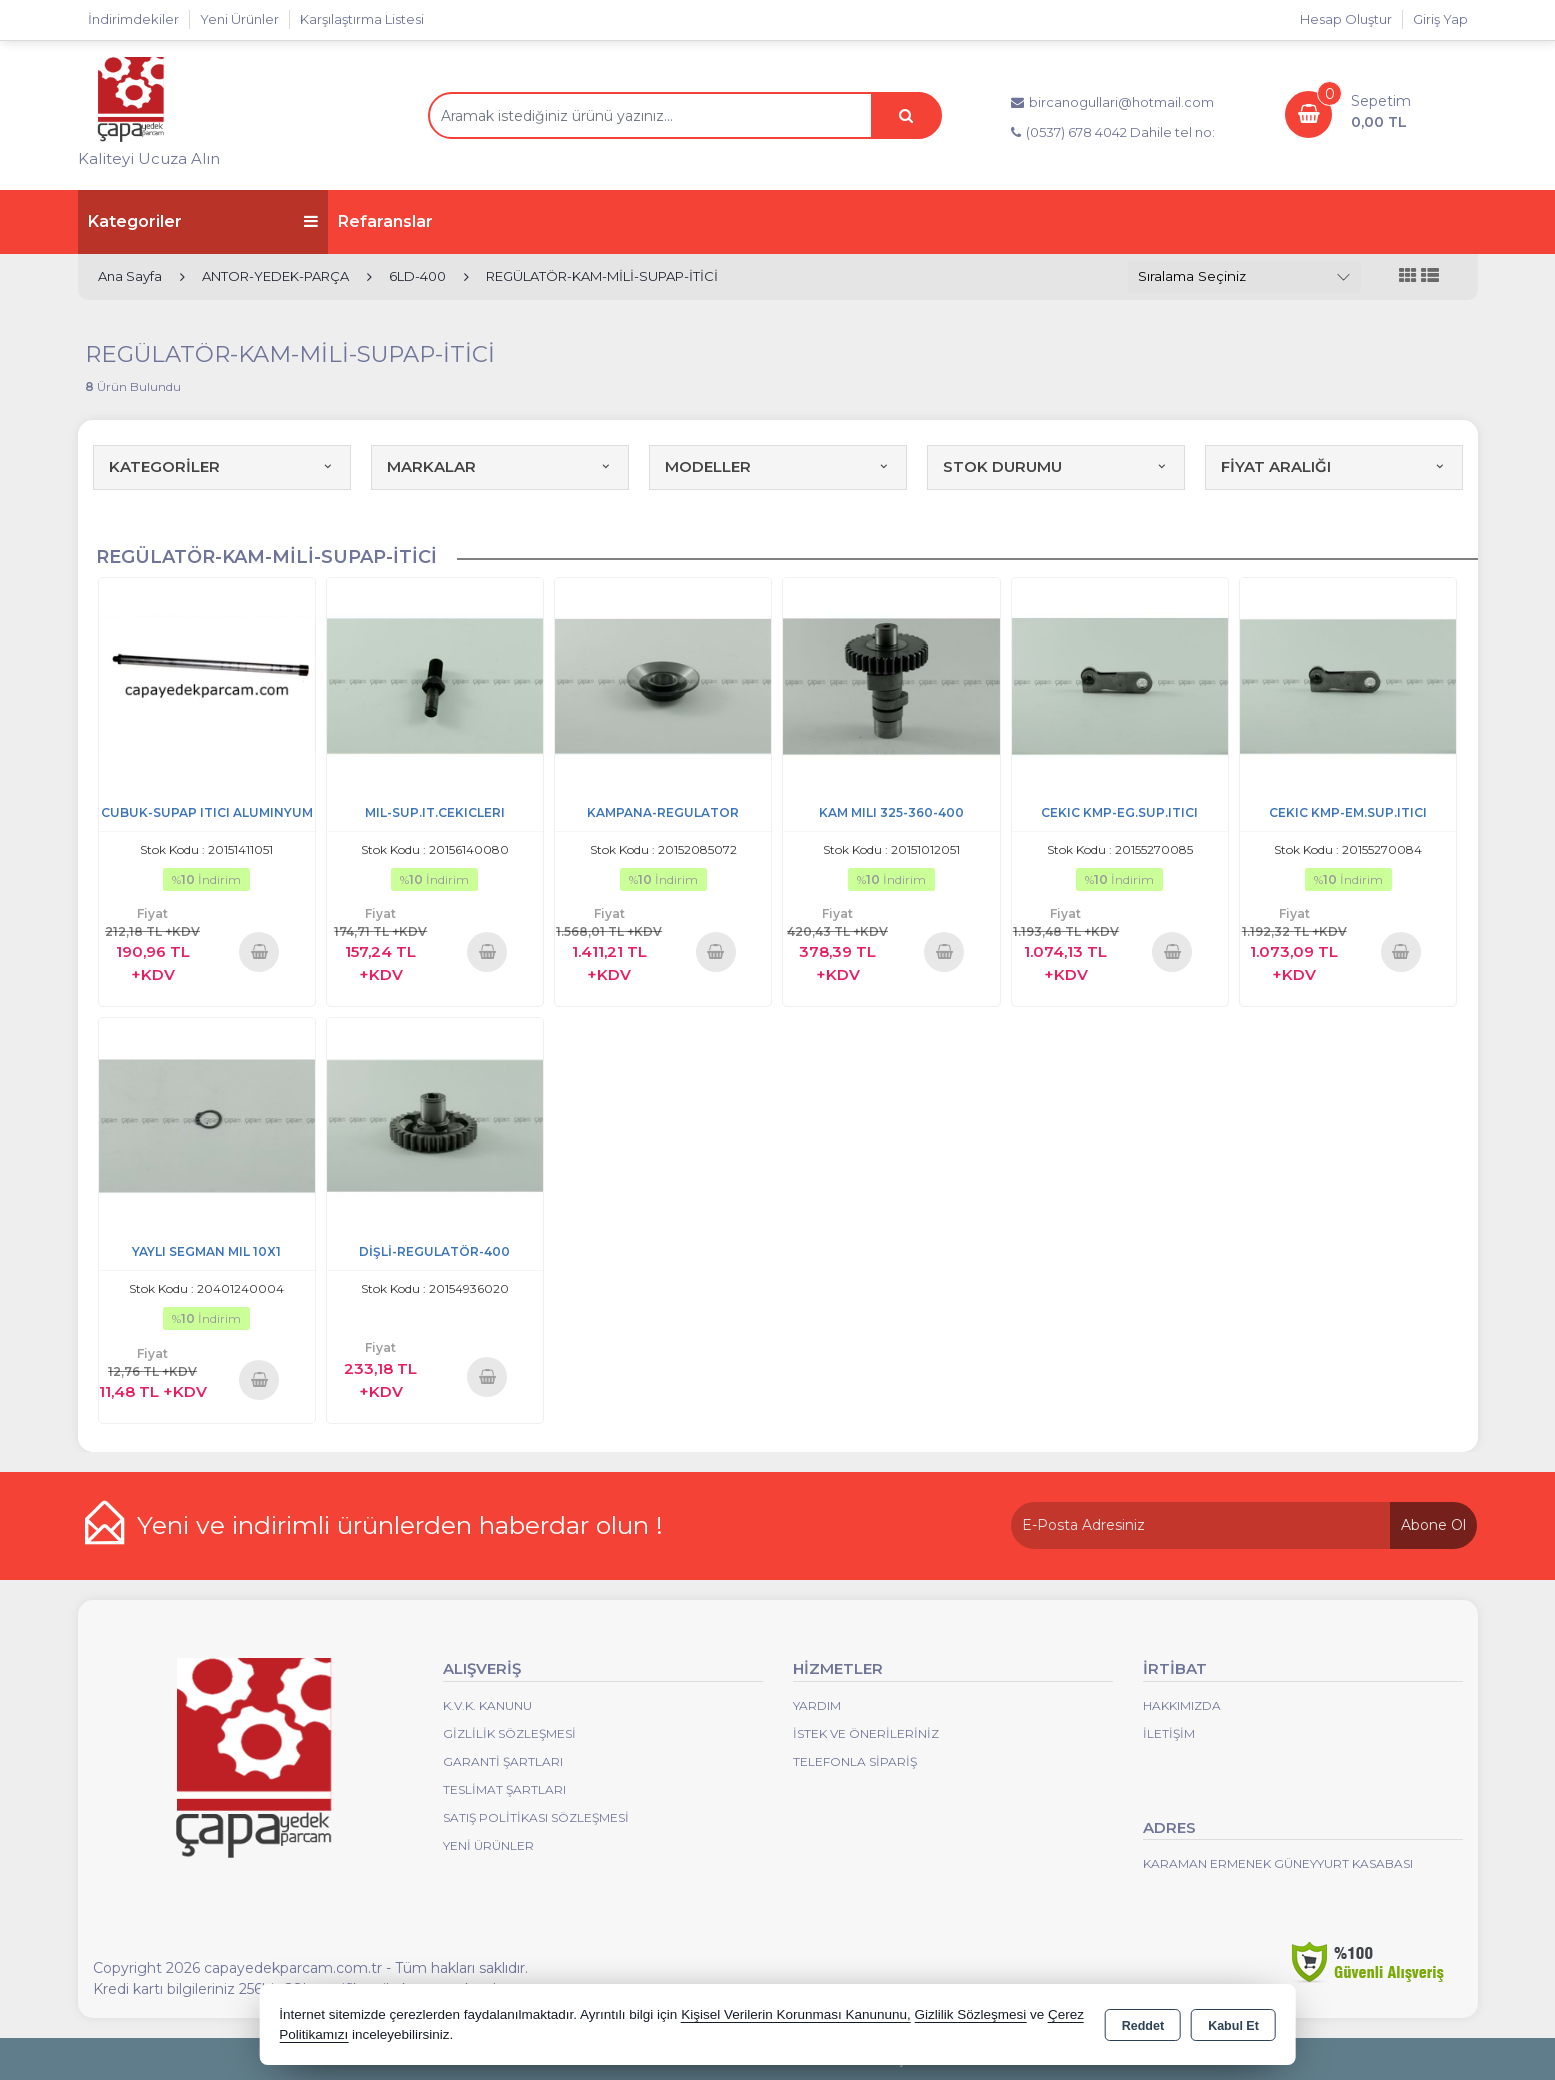  What do you see at coordinates (778, 466) in the screenshot?
I see `MODELLER [button]` at bounding box center [778, 466].